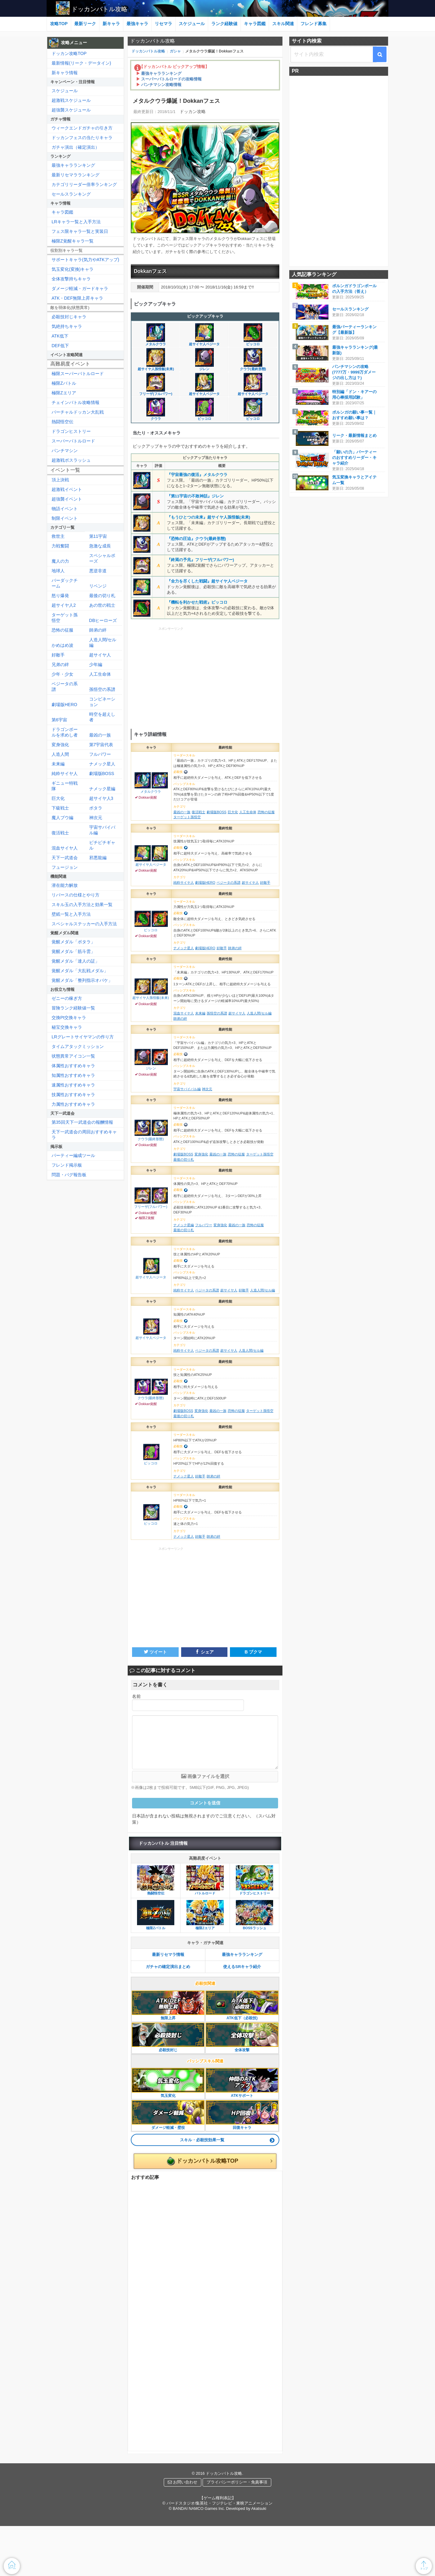 The image size is (435, 2576). Describe the element at coordinates (313, 23) in the screenshot. I see `フレンド募集` at that location.